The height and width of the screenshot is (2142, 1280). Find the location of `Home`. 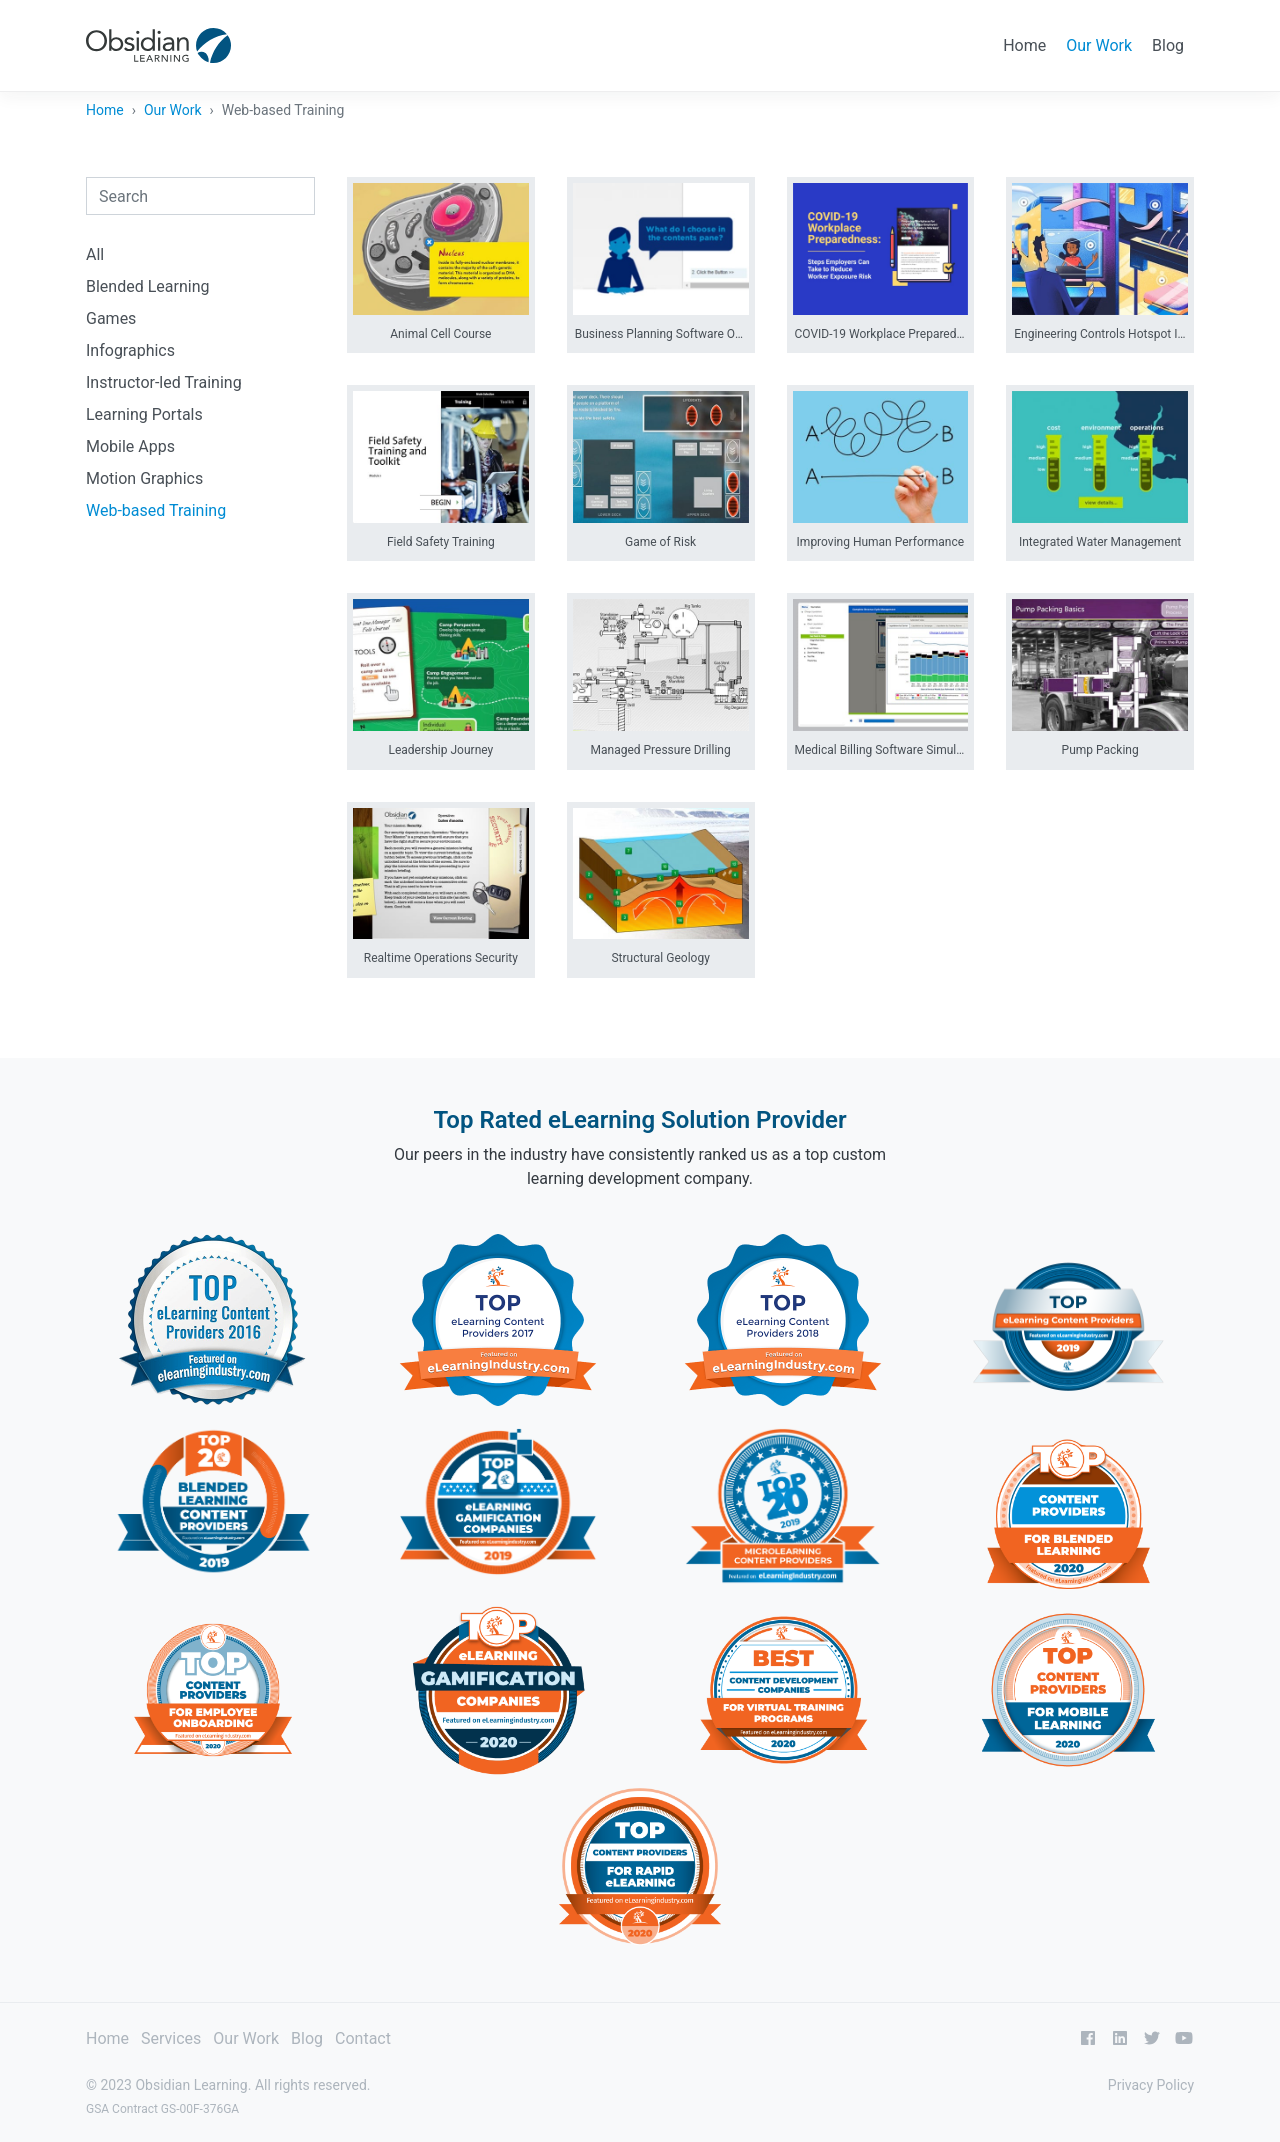

Home is located at coordinates (1024, 45).